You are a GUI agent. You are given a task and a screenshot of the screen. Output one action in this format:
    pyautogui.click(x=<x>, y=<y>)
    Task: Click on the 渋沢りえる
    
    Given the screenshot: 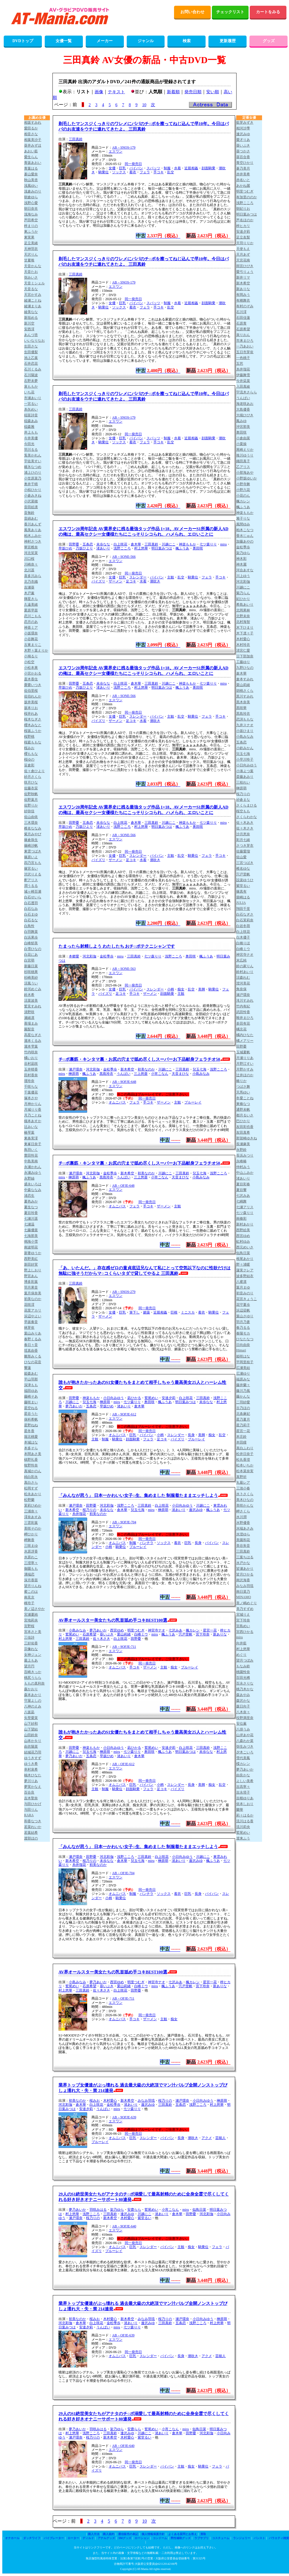 What is the action you would take?
    pyautogui.click(x=32, y=874)
    